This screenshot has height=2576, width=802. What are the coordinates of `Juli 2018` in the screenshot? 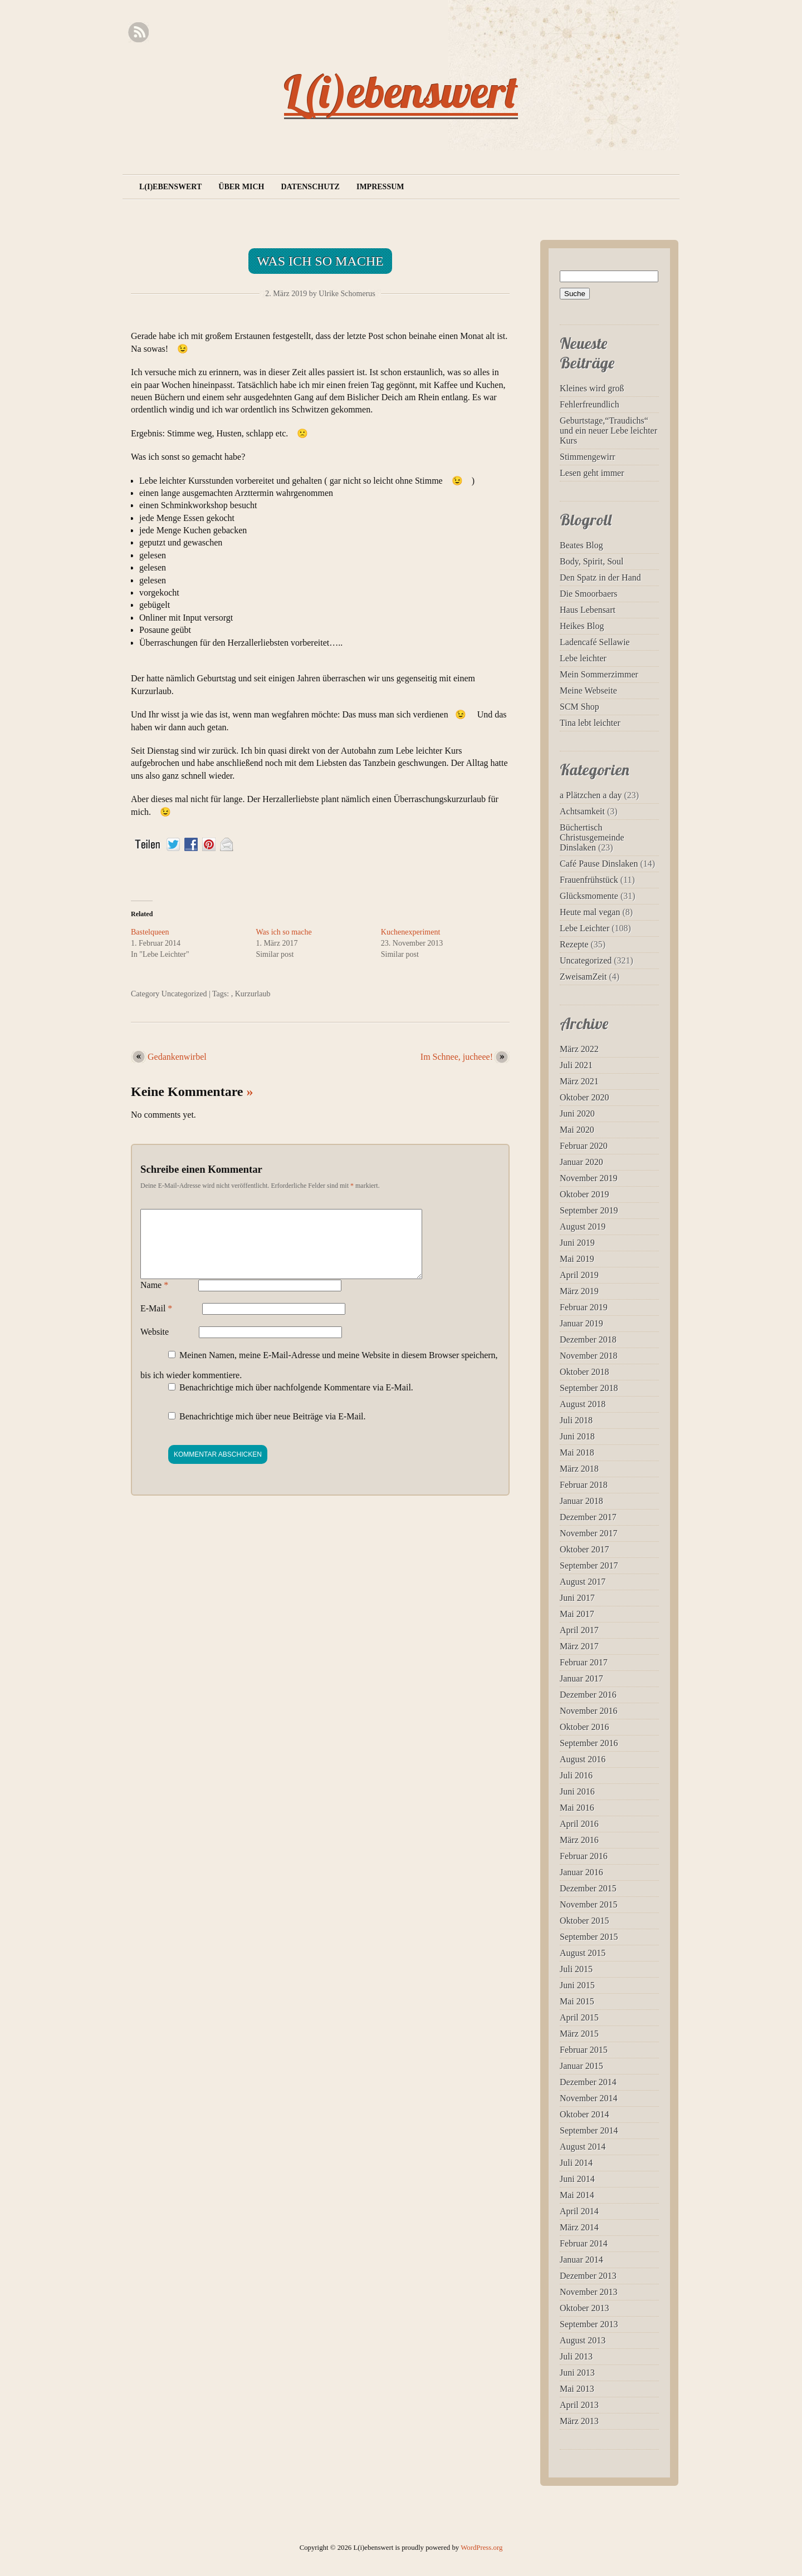 It's located at (576, 1420).